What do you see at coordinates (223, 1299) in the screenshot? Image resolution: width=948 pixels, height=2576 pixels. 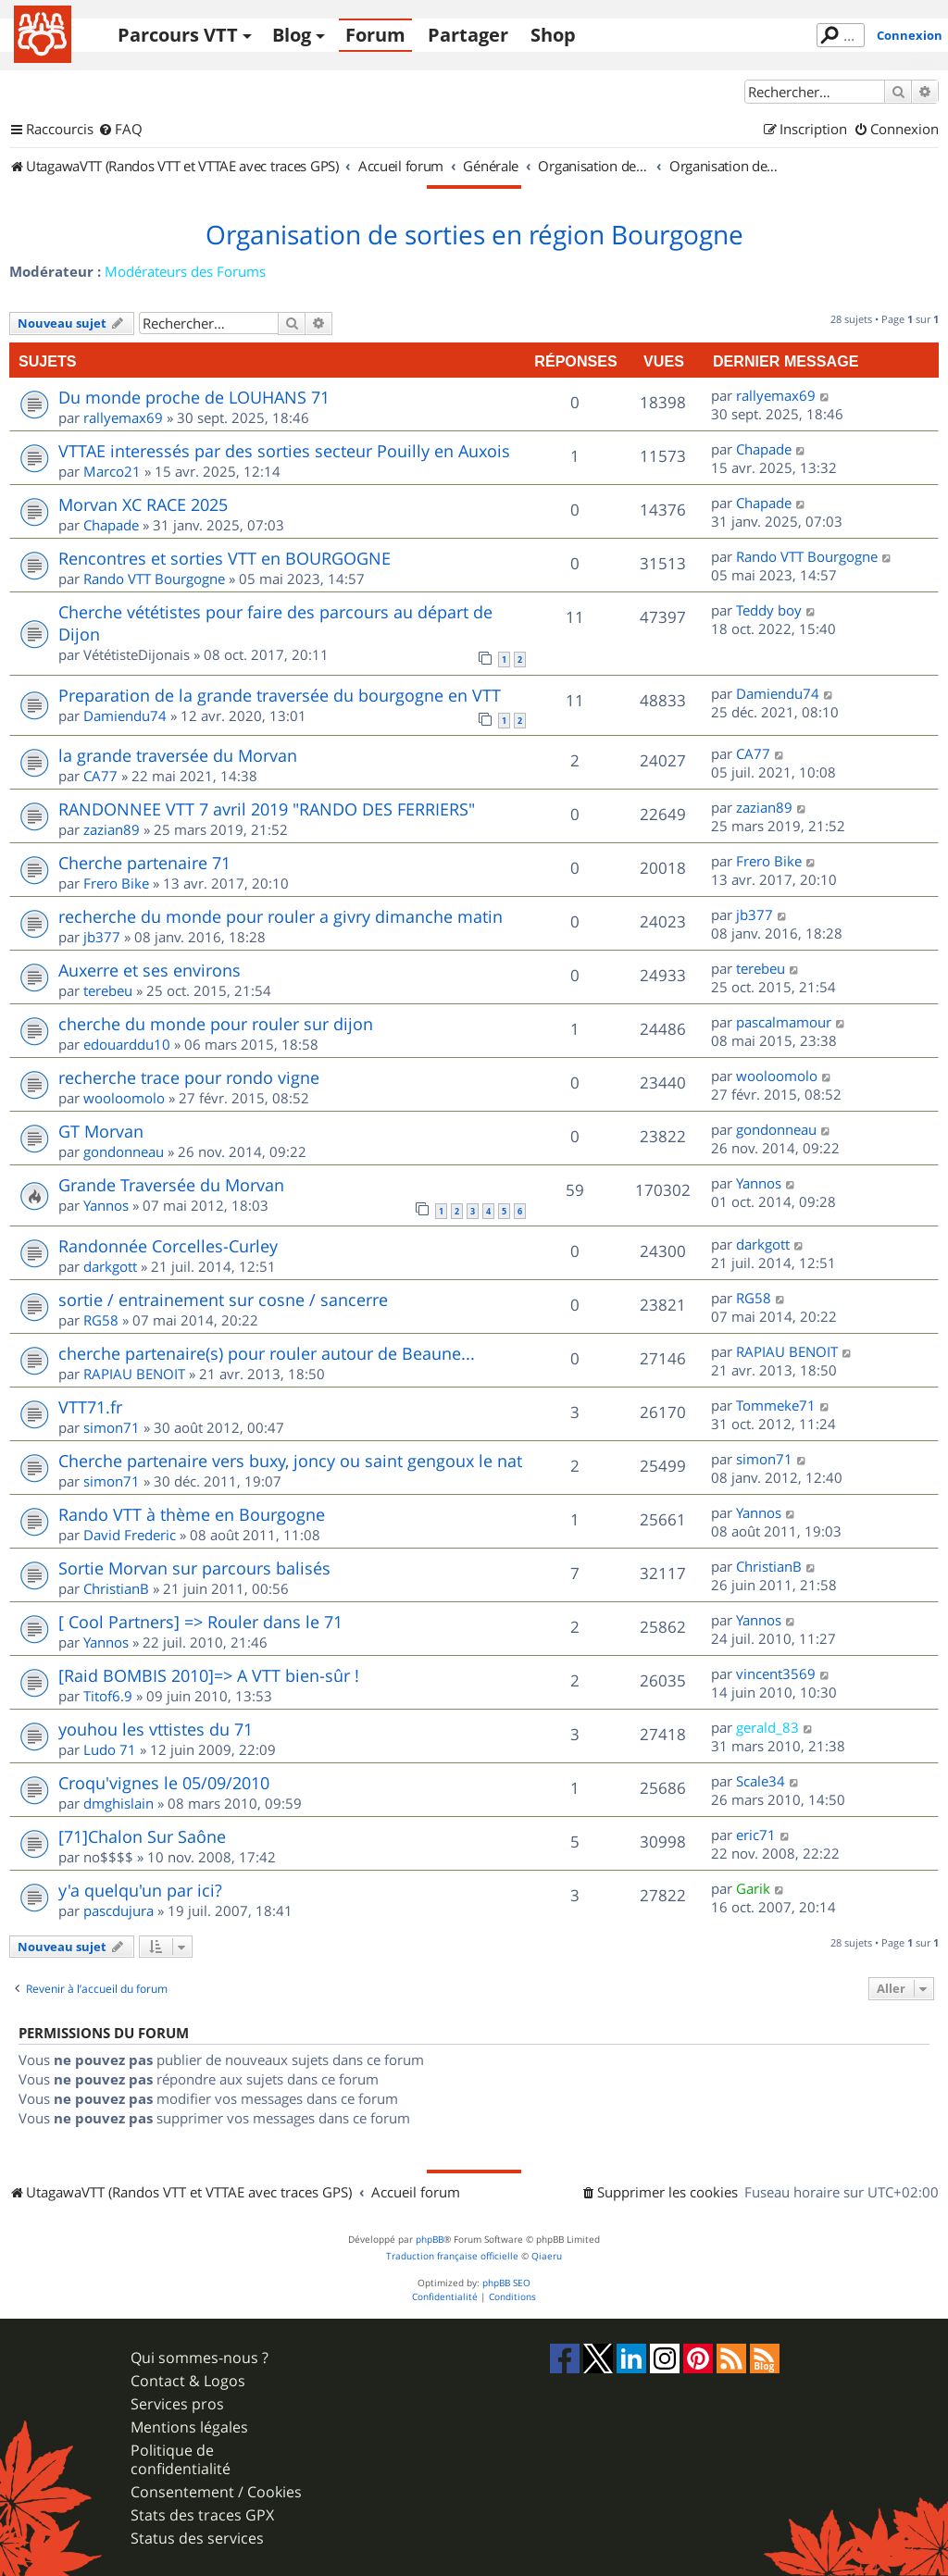 I see `sortie / entrainement sur cosne / sancerre` at bounding box center [223, 1299].